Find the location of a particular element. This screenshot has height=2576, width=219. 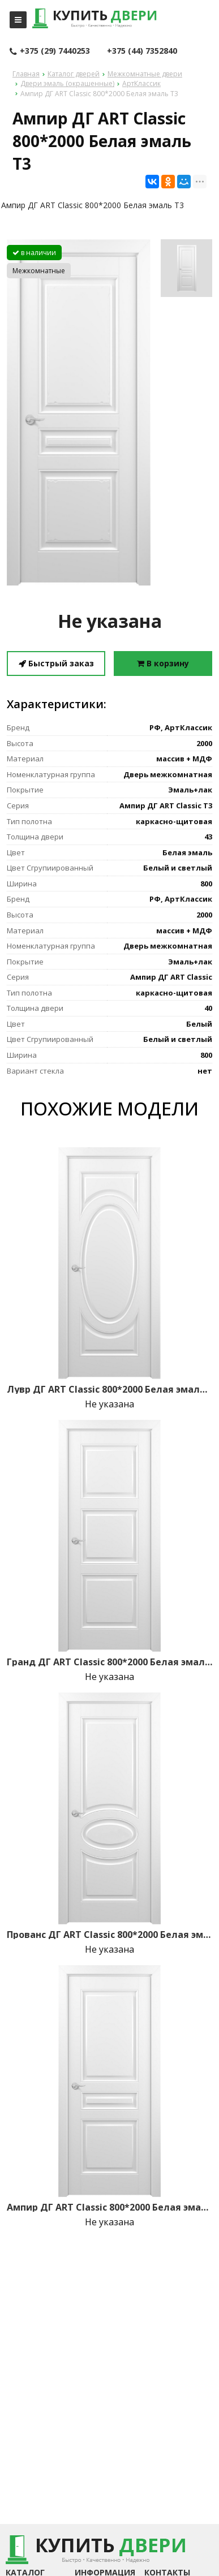

Прованс ДГ ART Classic 800*2000 Белая эмаль Т1 is located at coordinates (109, 1934).